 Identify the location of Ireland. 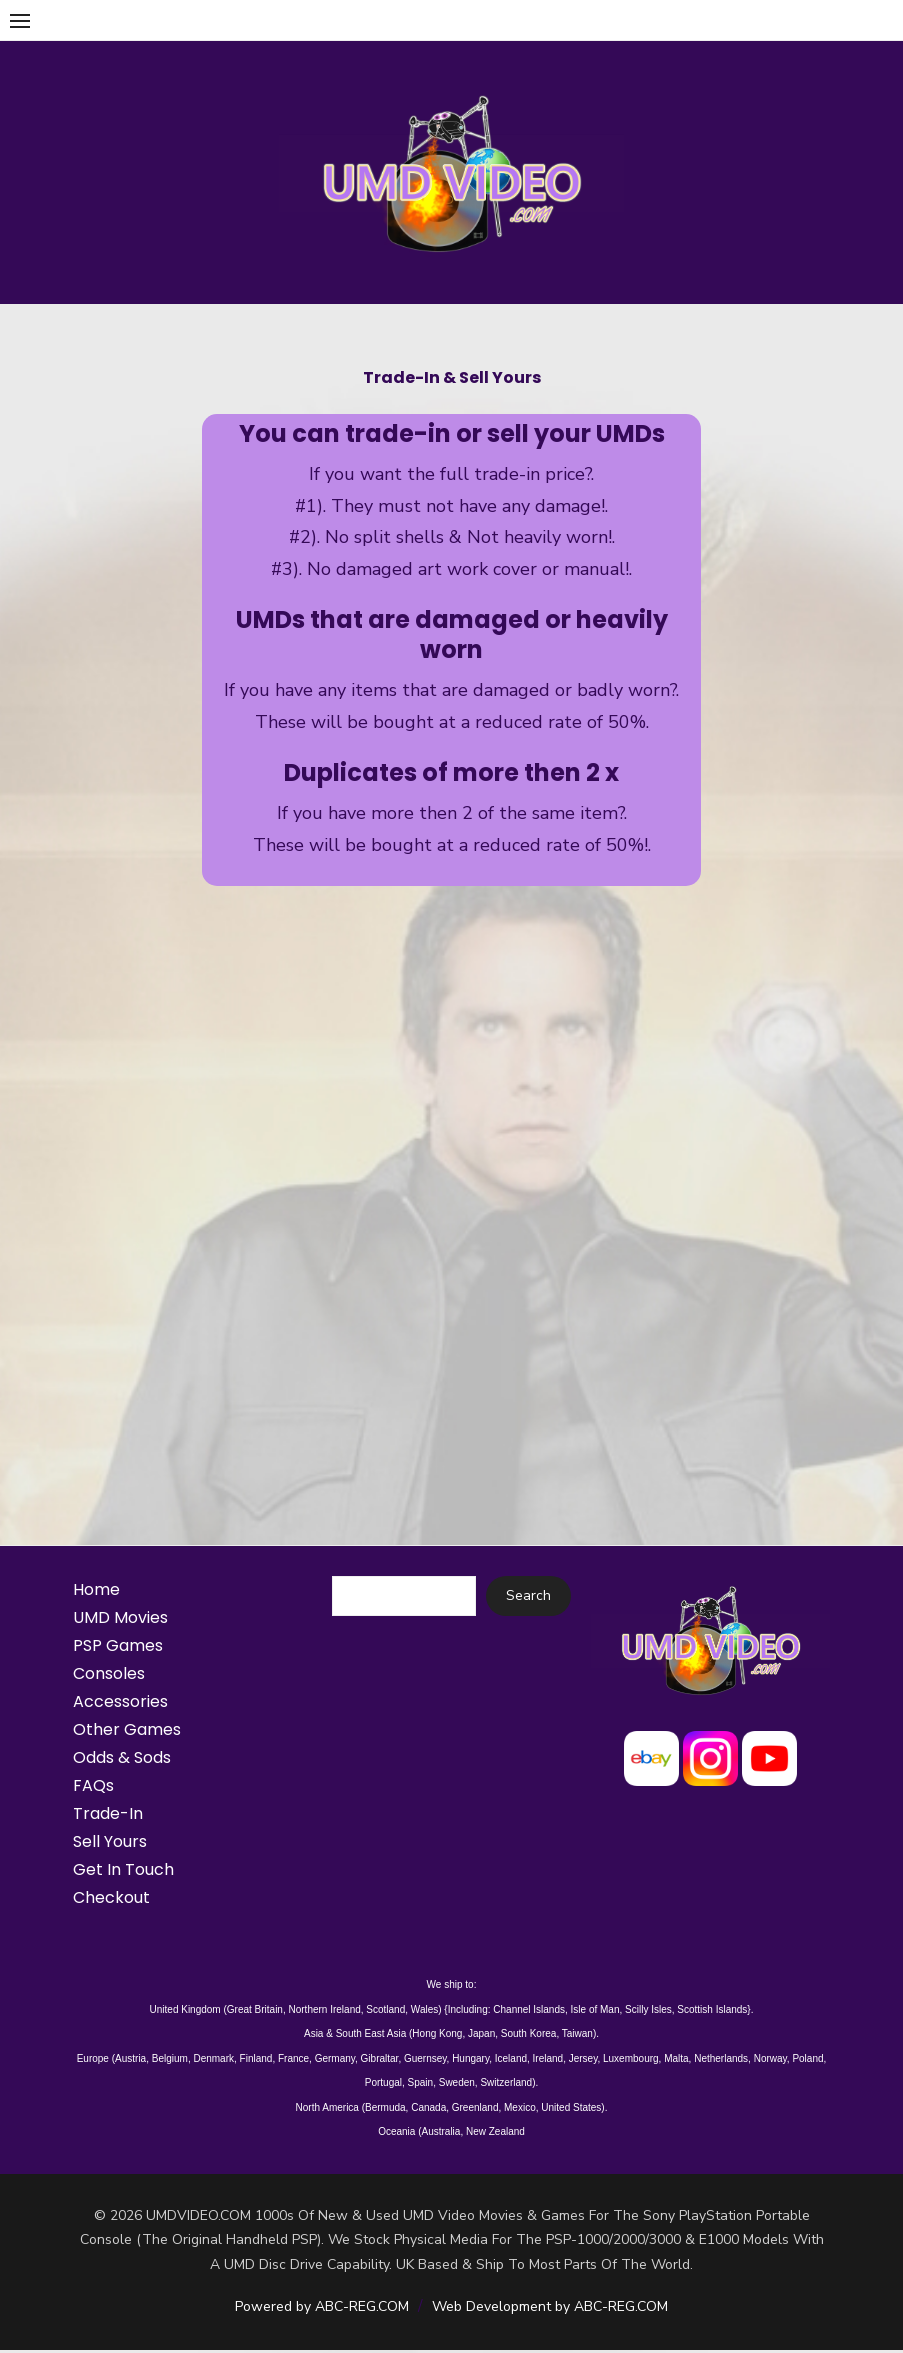
(548, 2061).